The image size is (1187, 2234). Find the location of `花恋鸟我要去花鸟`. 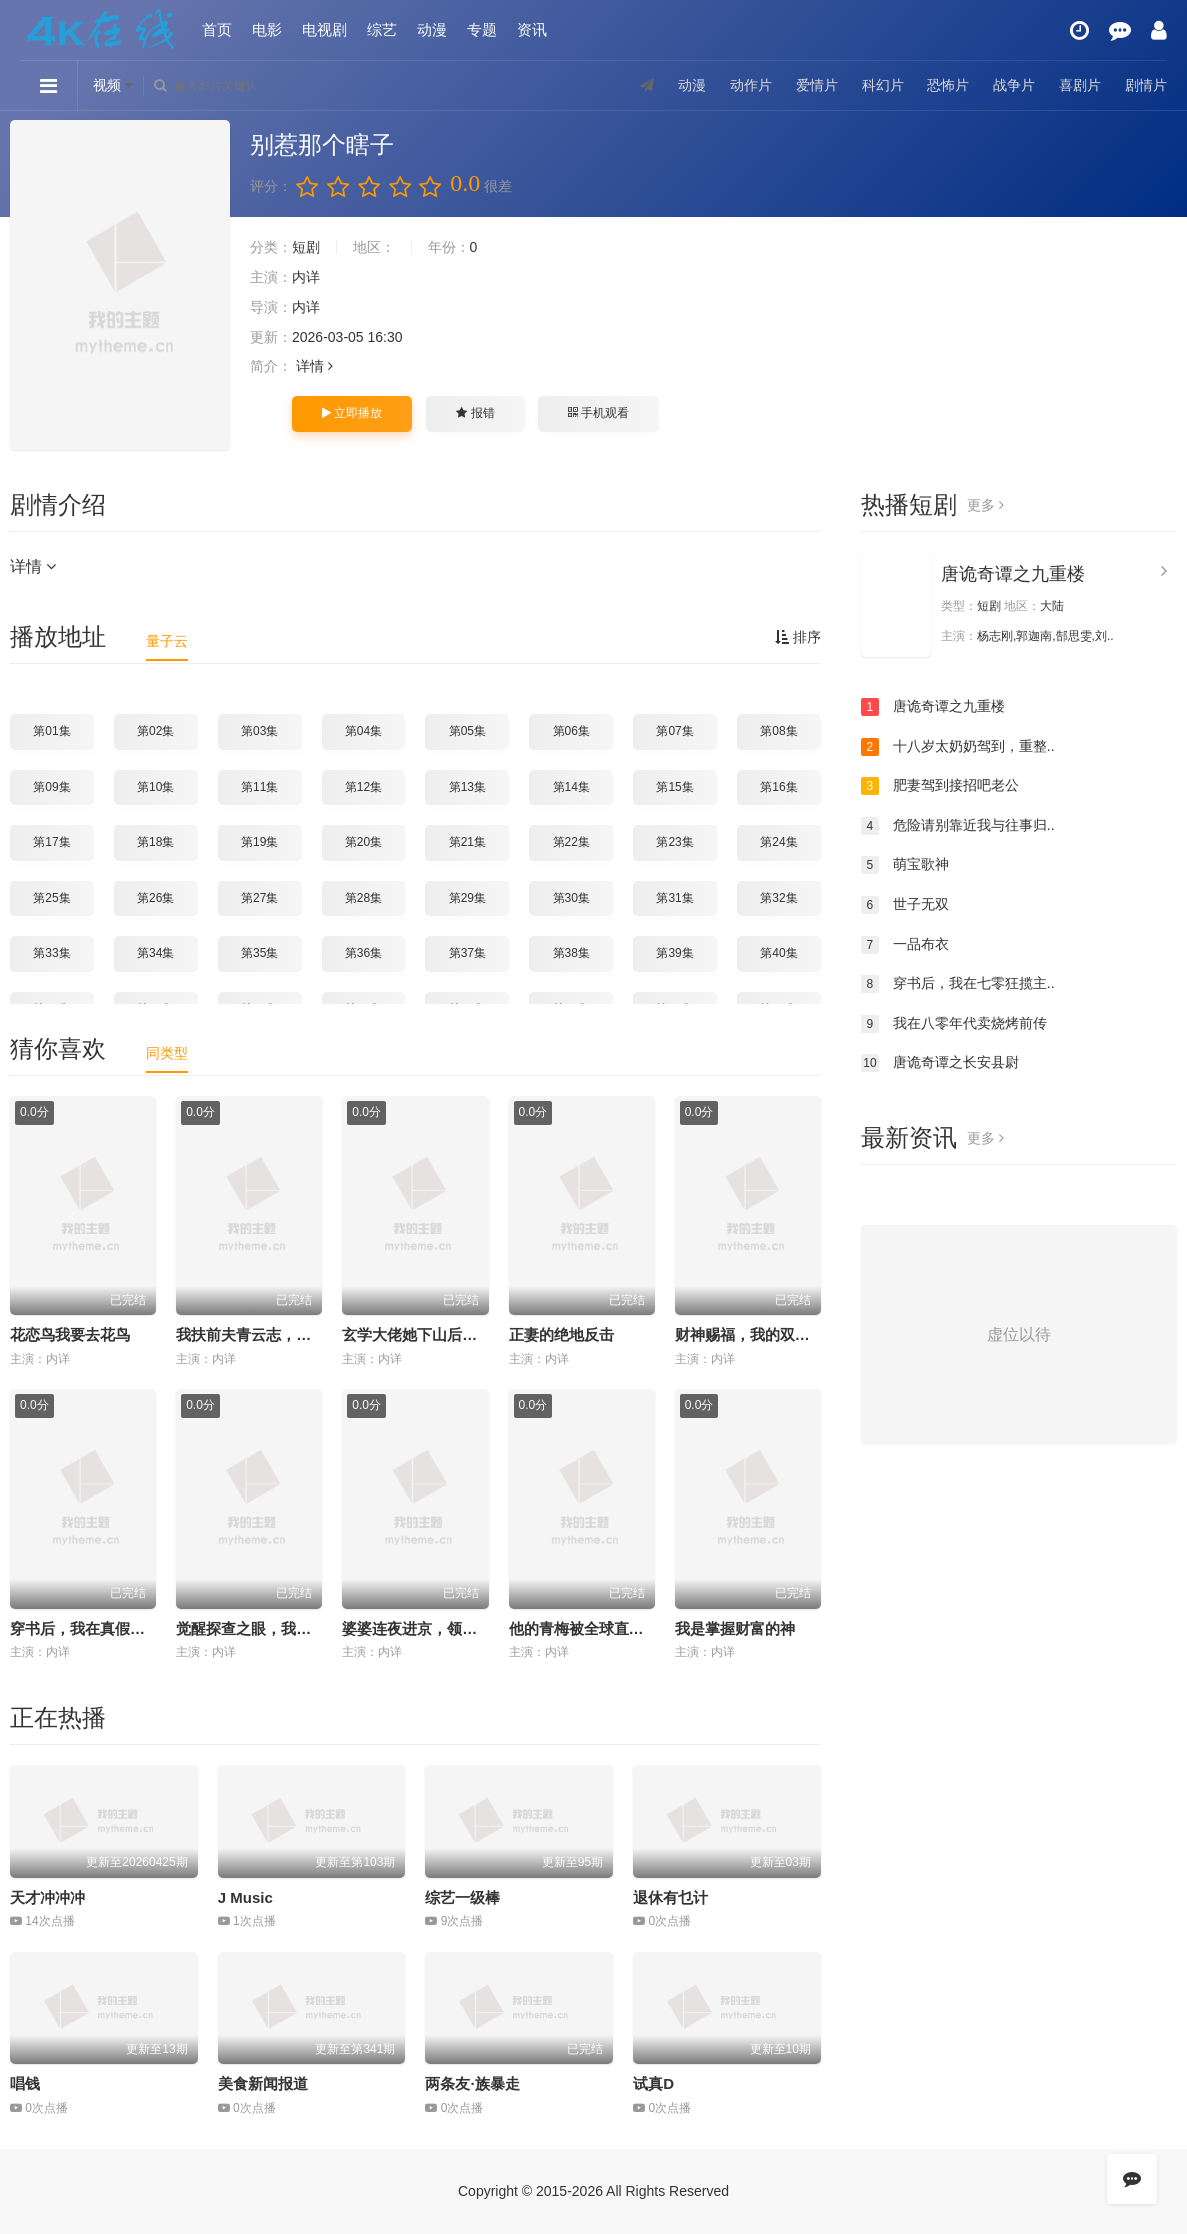

花恋鸟我要去花鸟 is located at coordinates (70, 1334).